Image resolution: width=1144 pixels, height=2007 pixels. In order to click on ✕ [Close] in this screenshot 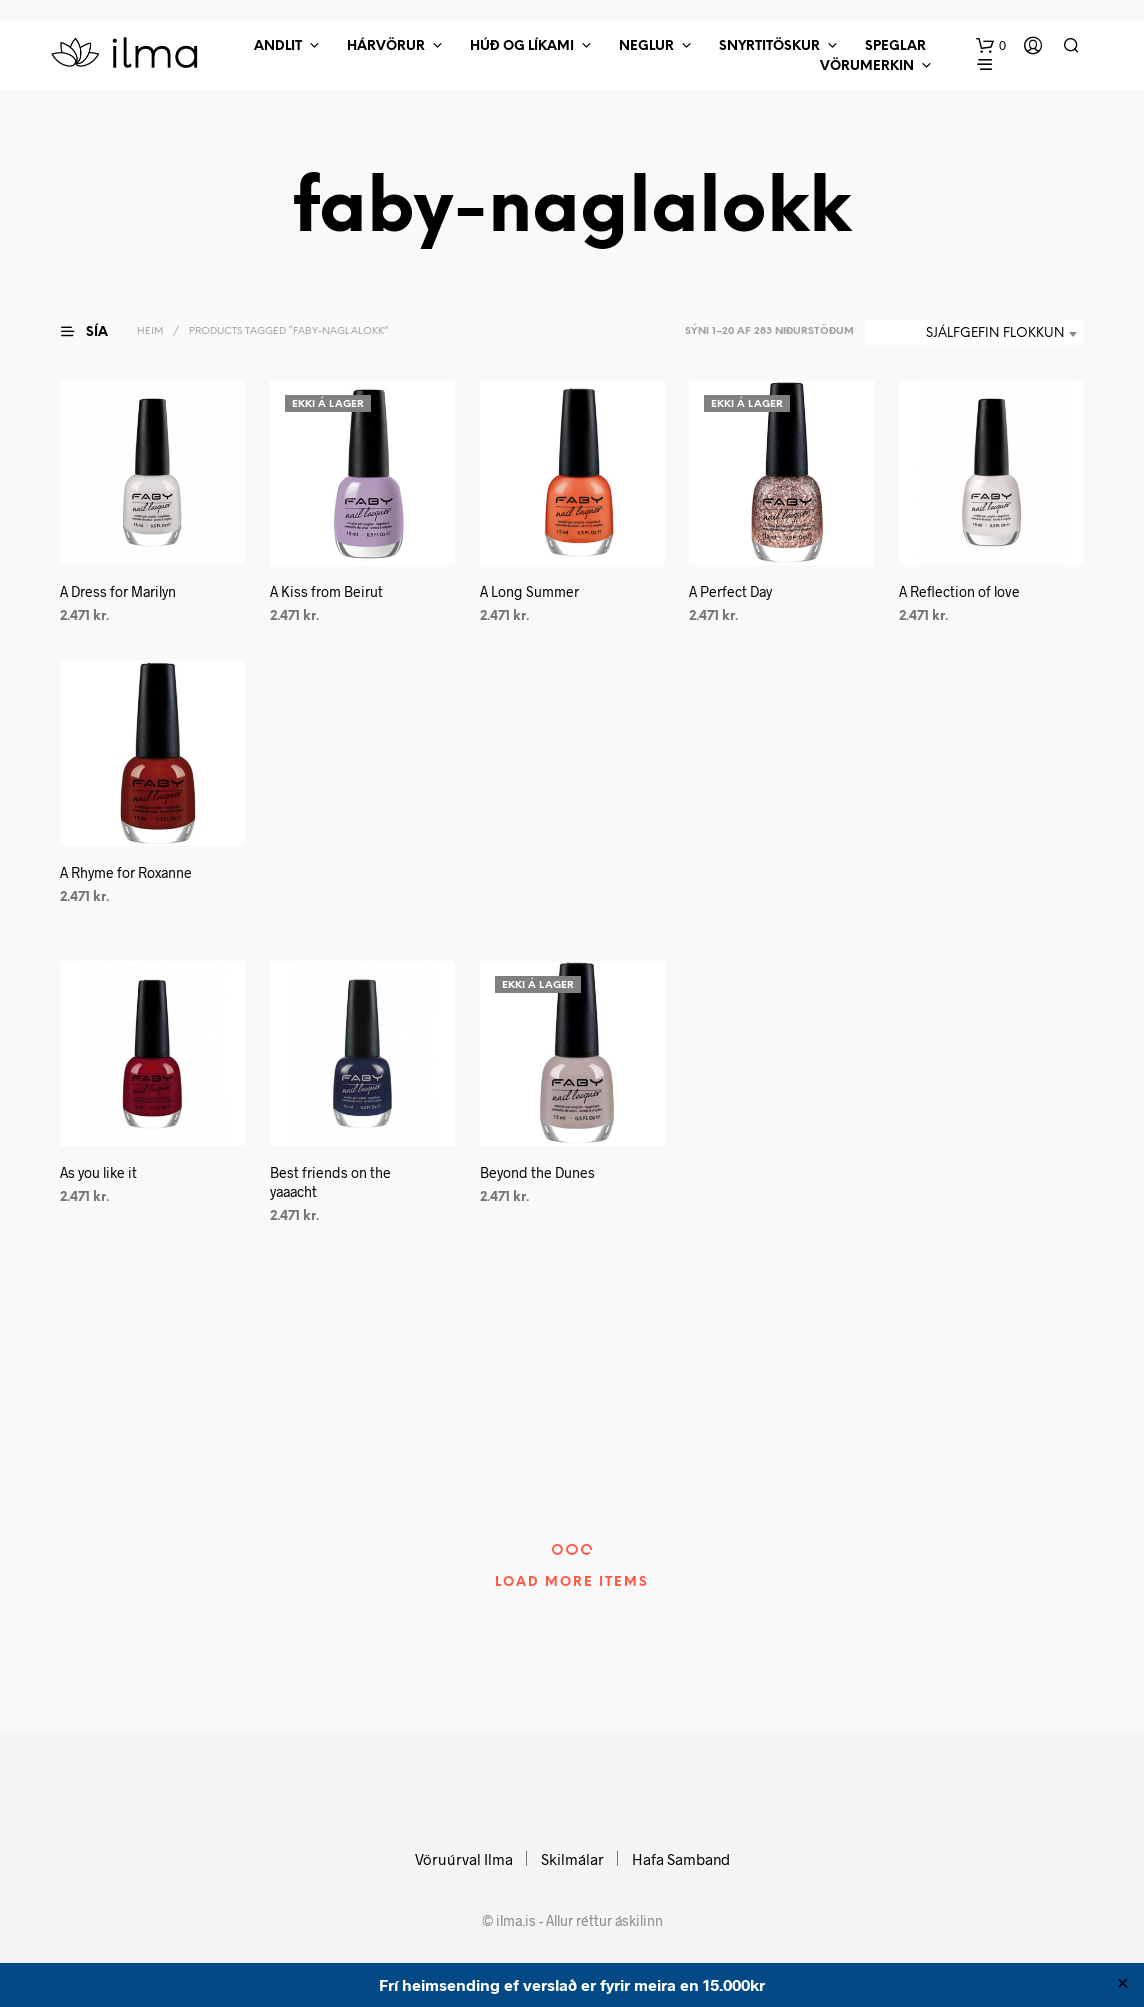, I will do `click(1122, 1985)`.